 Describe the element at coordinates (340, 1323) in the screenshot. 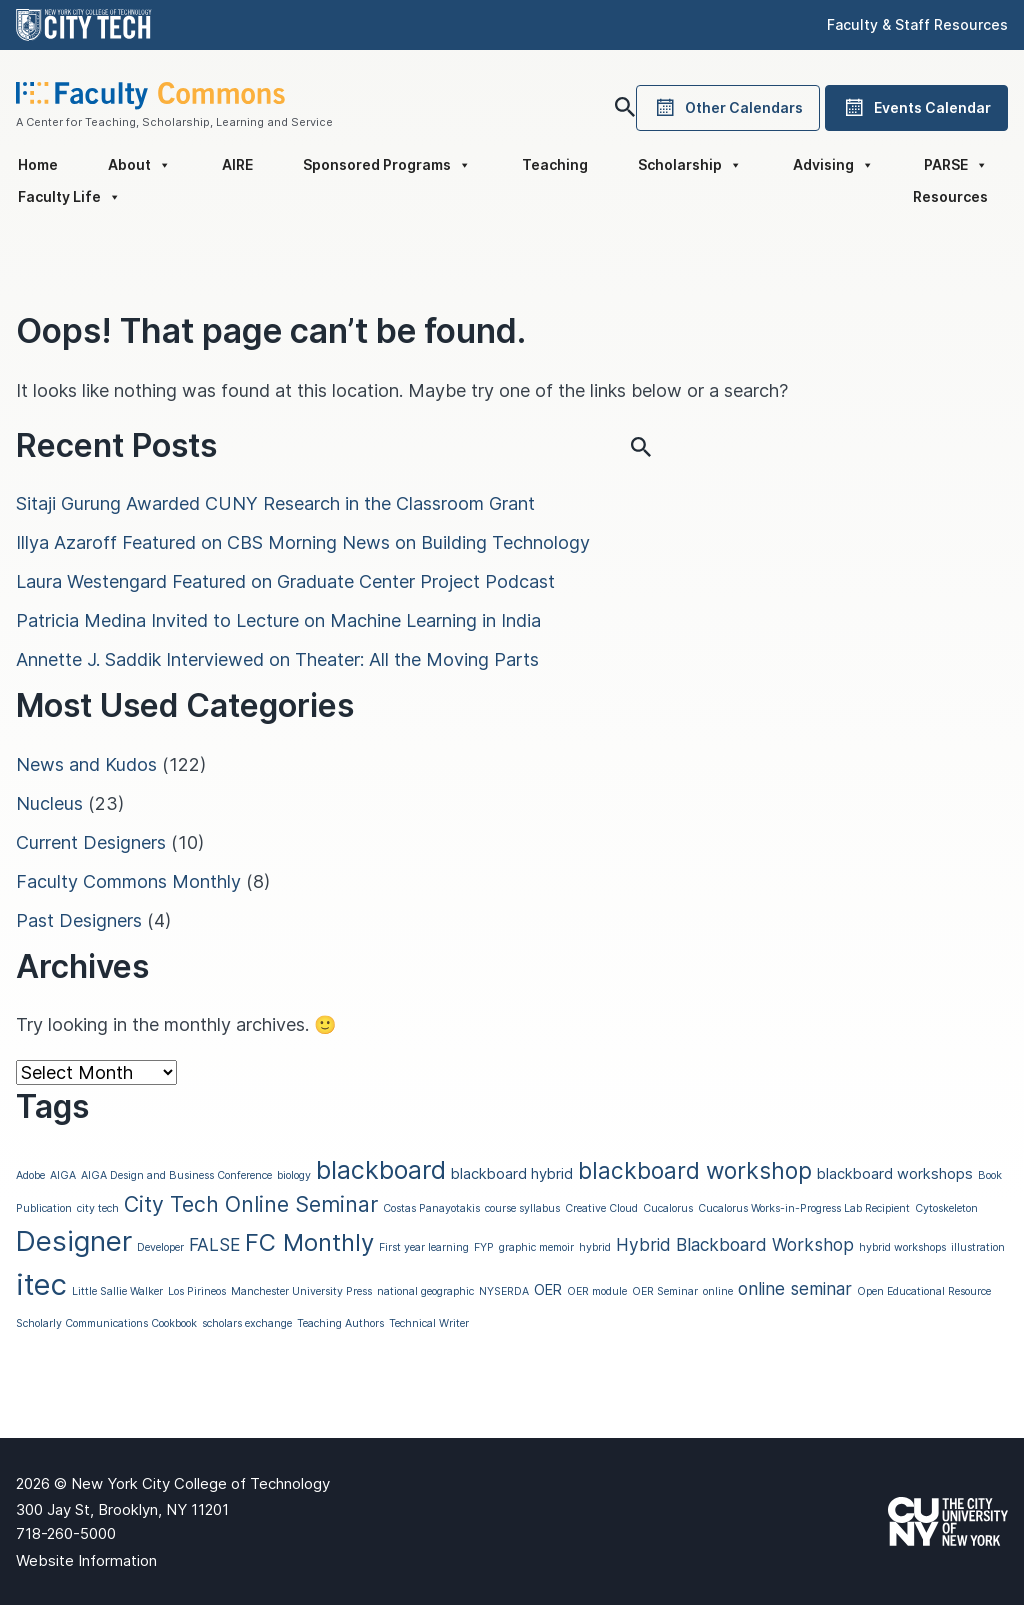

I see `Teaching Authors [Teaching Authors (1 item)]` at that location.